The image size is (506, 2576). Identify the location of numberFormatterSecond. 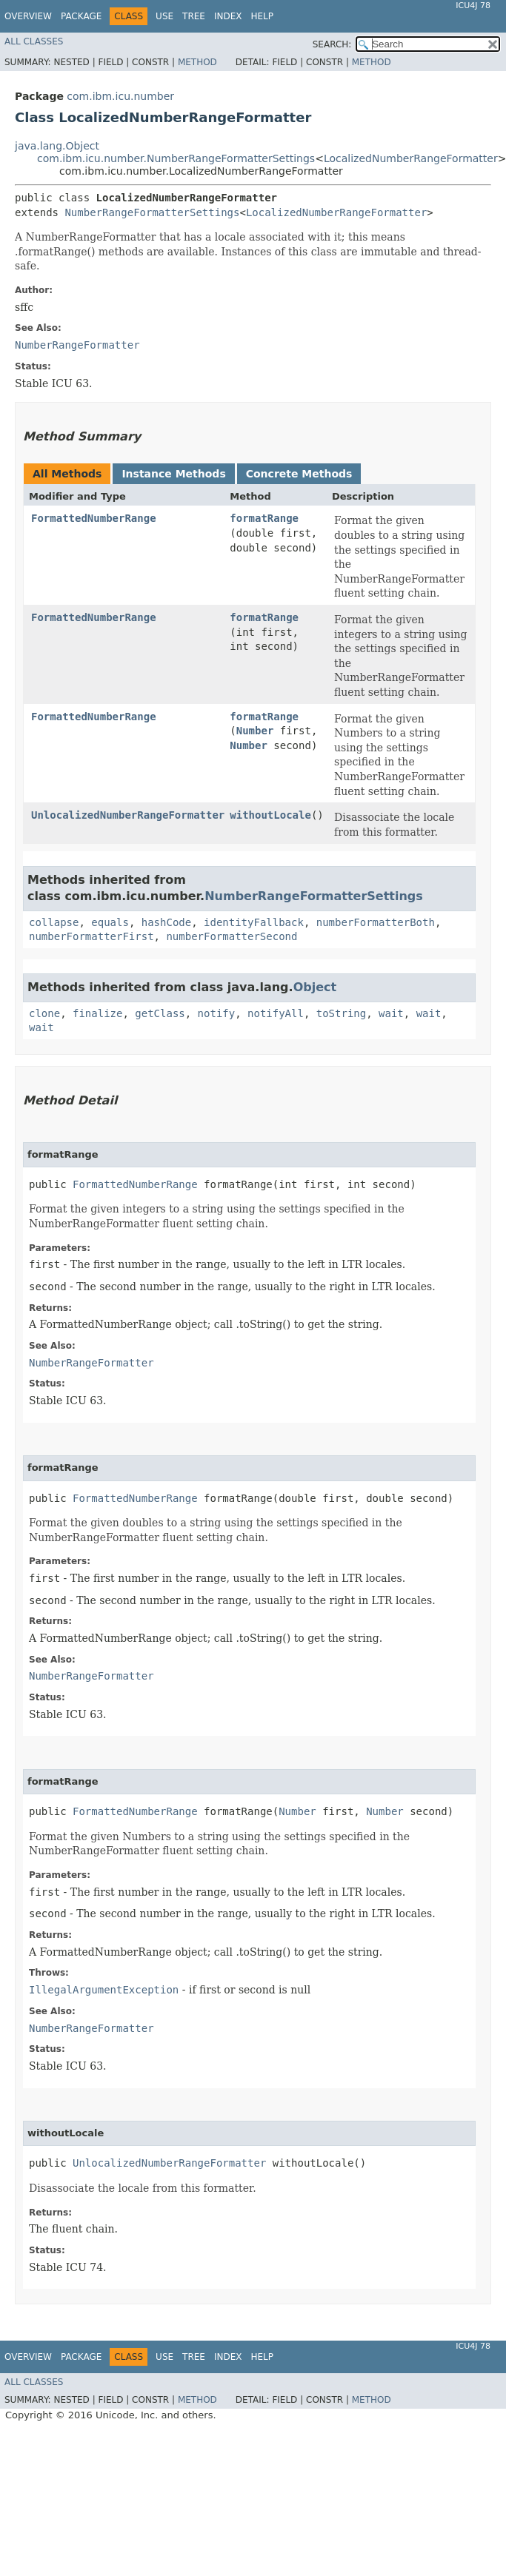
(231, 936).